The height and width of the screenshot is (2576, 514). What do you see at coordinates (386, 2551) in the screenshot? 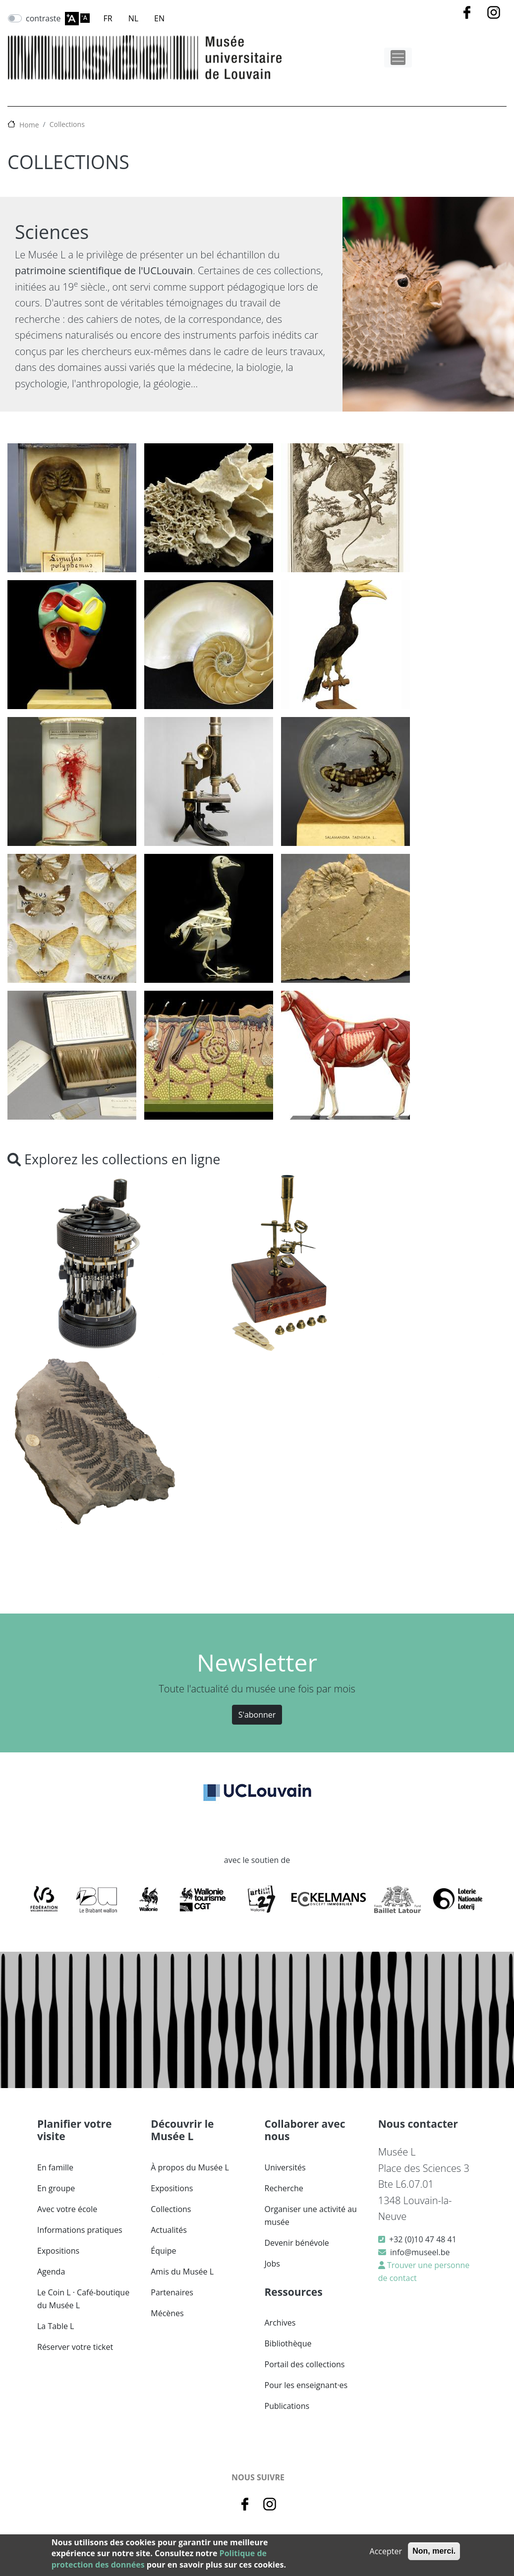
I see `Accepter` at bounding box center [386, 2551].